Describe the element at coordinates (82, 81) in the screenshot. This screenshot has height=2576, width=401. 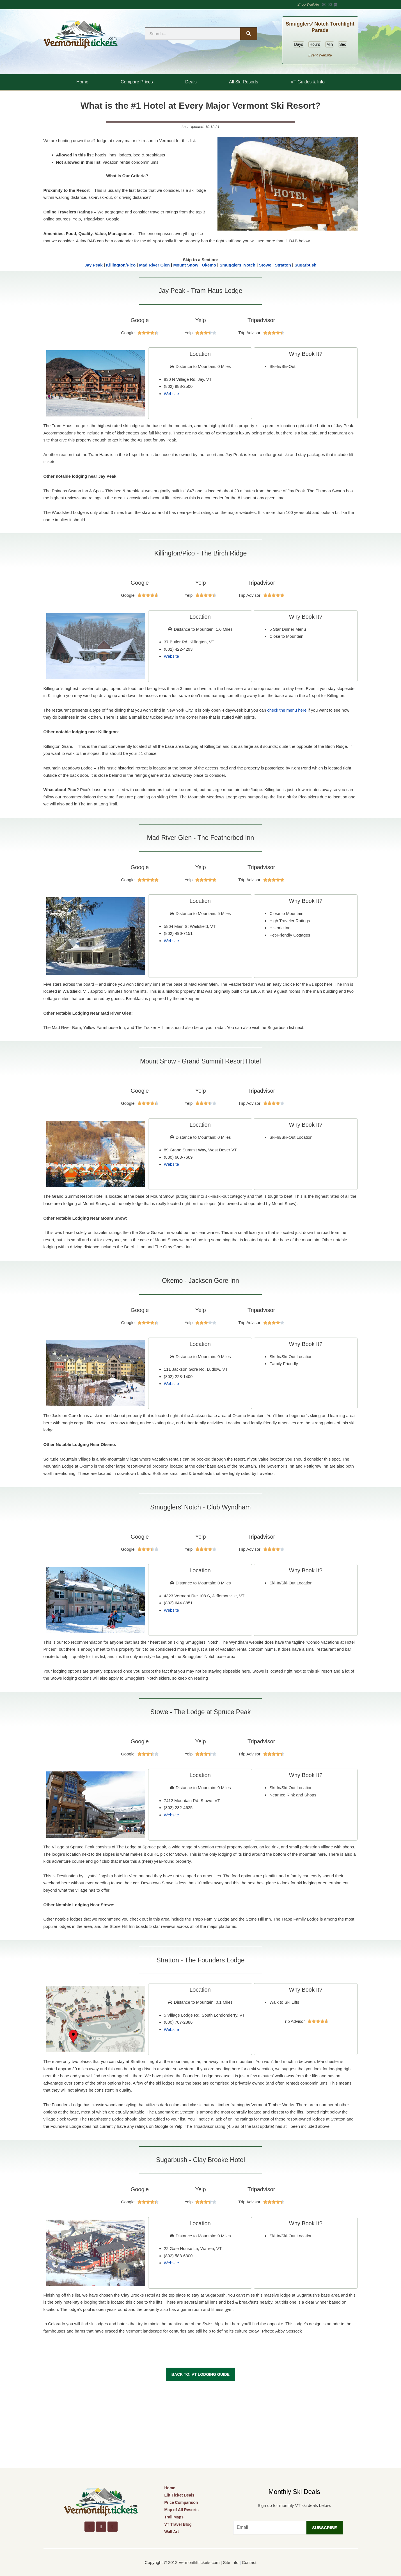
I see `Home` at that location.